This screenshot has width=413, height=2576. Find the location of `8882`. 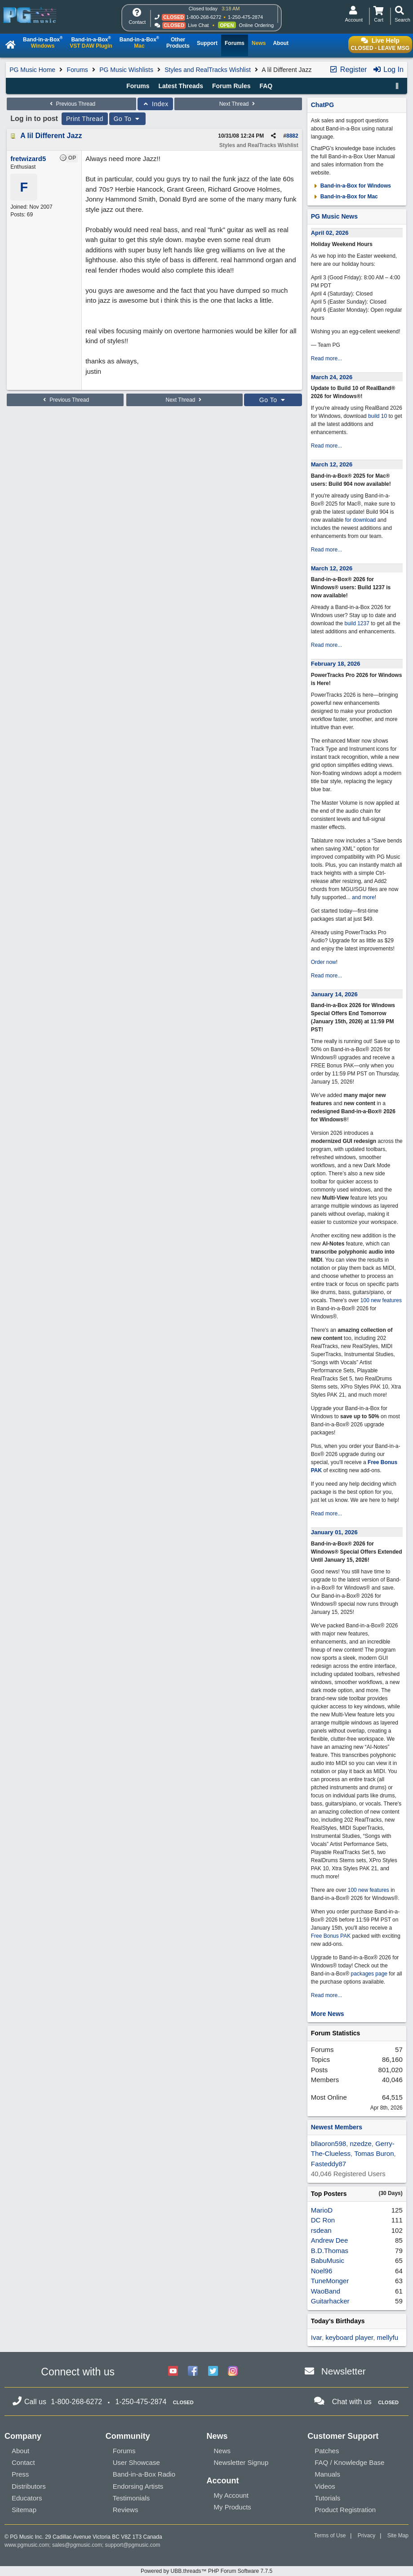

8882 is located at coordinates (292, 136).